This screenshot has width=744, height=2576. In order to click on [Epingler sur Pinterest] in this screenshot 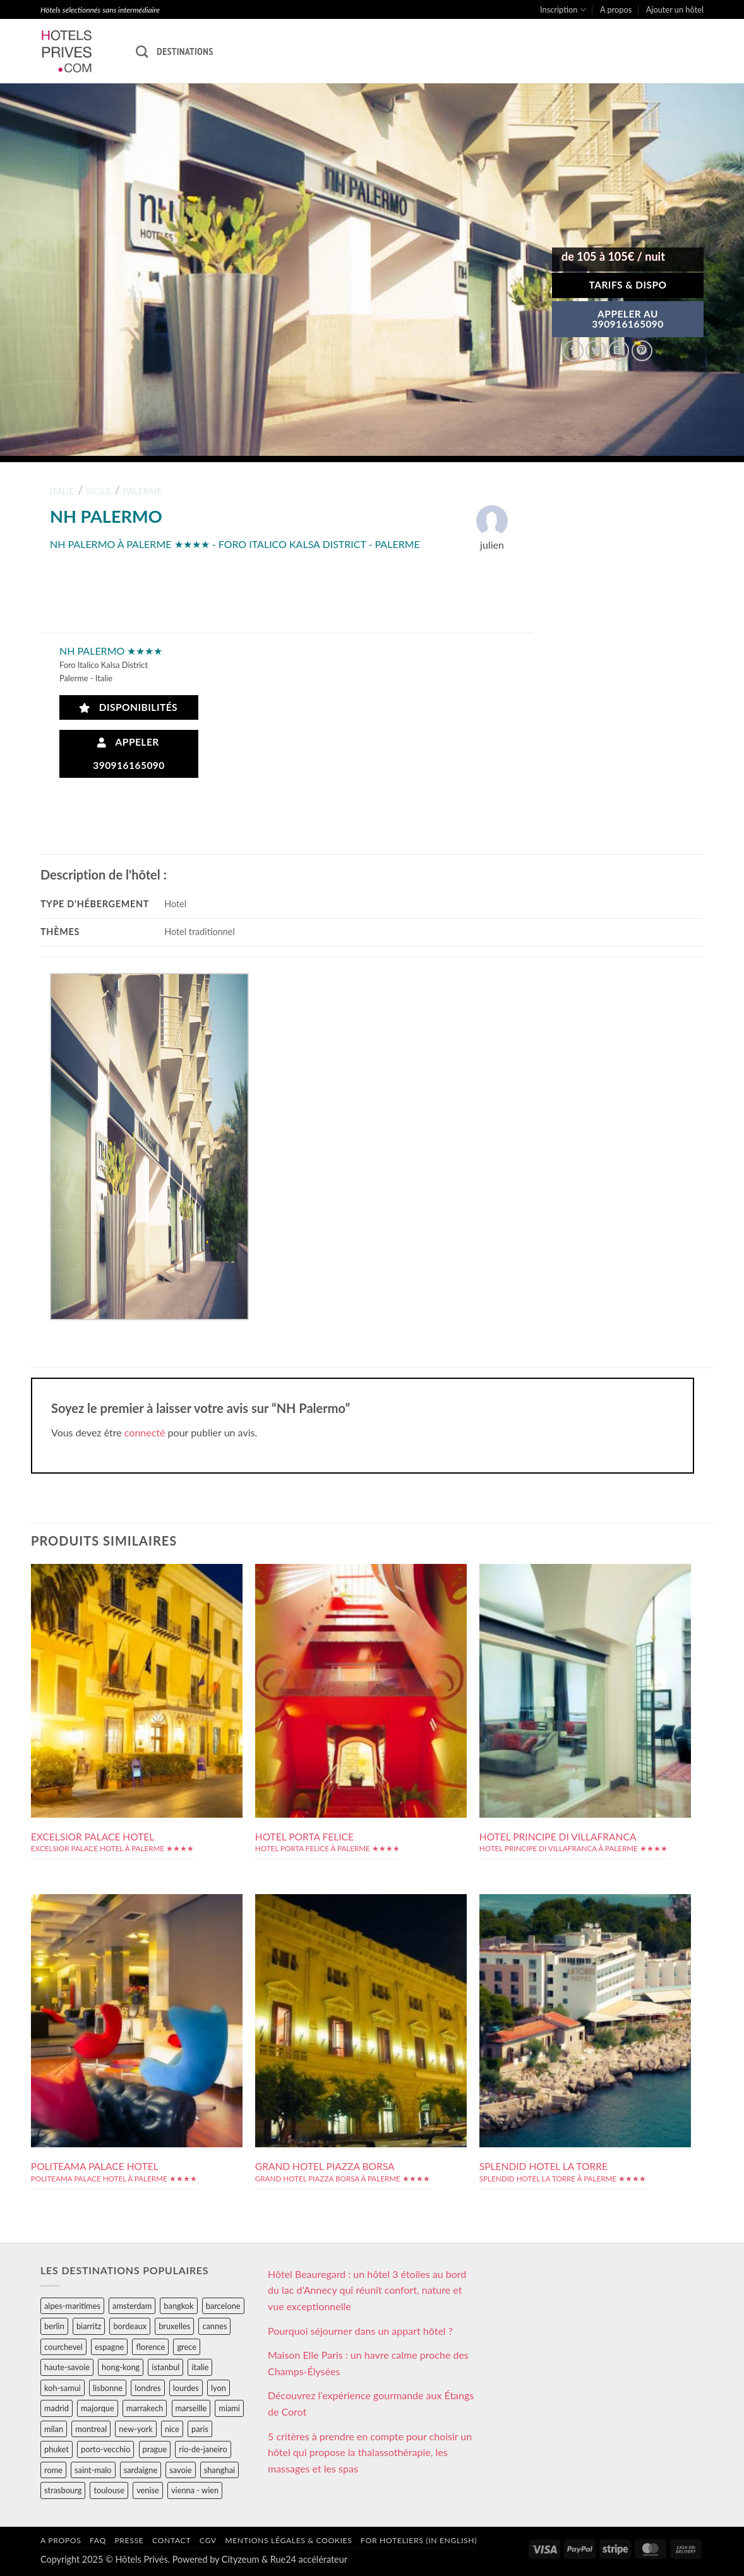, I will do `click(642, 350)`.